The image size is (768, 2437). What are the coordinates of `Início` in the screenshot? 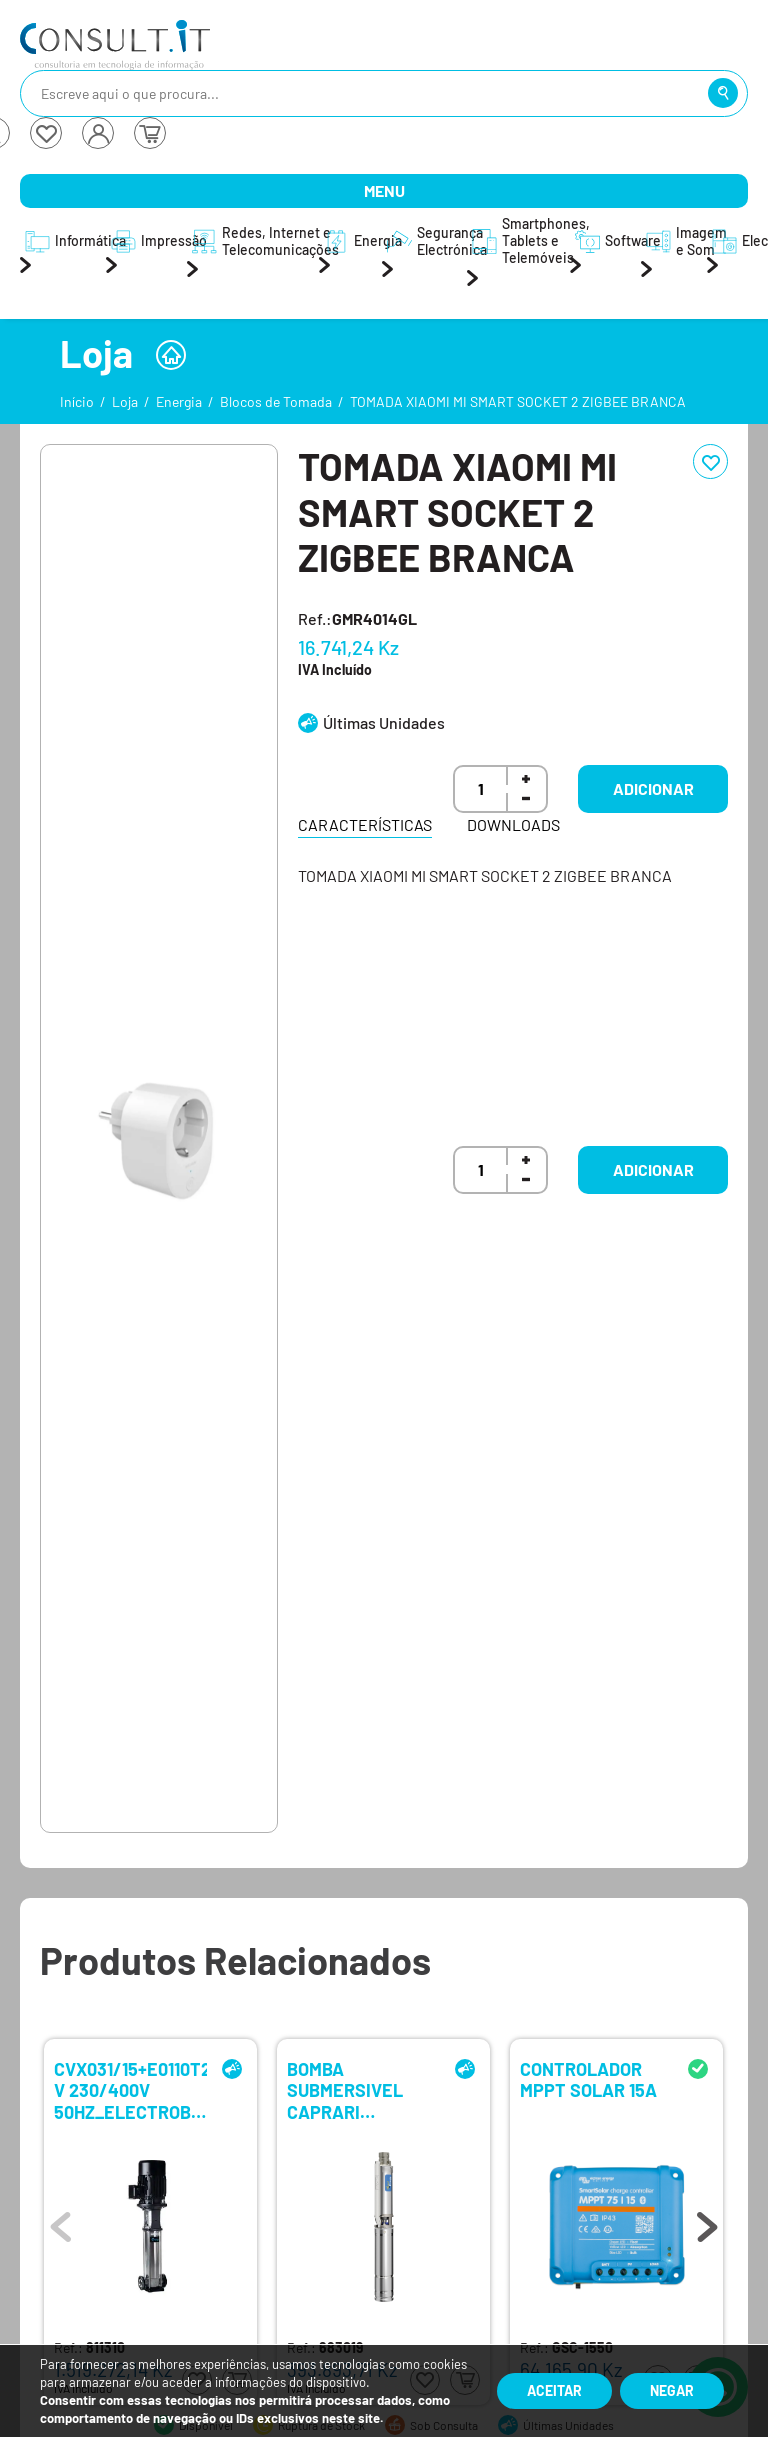 It's located at (77, 401).